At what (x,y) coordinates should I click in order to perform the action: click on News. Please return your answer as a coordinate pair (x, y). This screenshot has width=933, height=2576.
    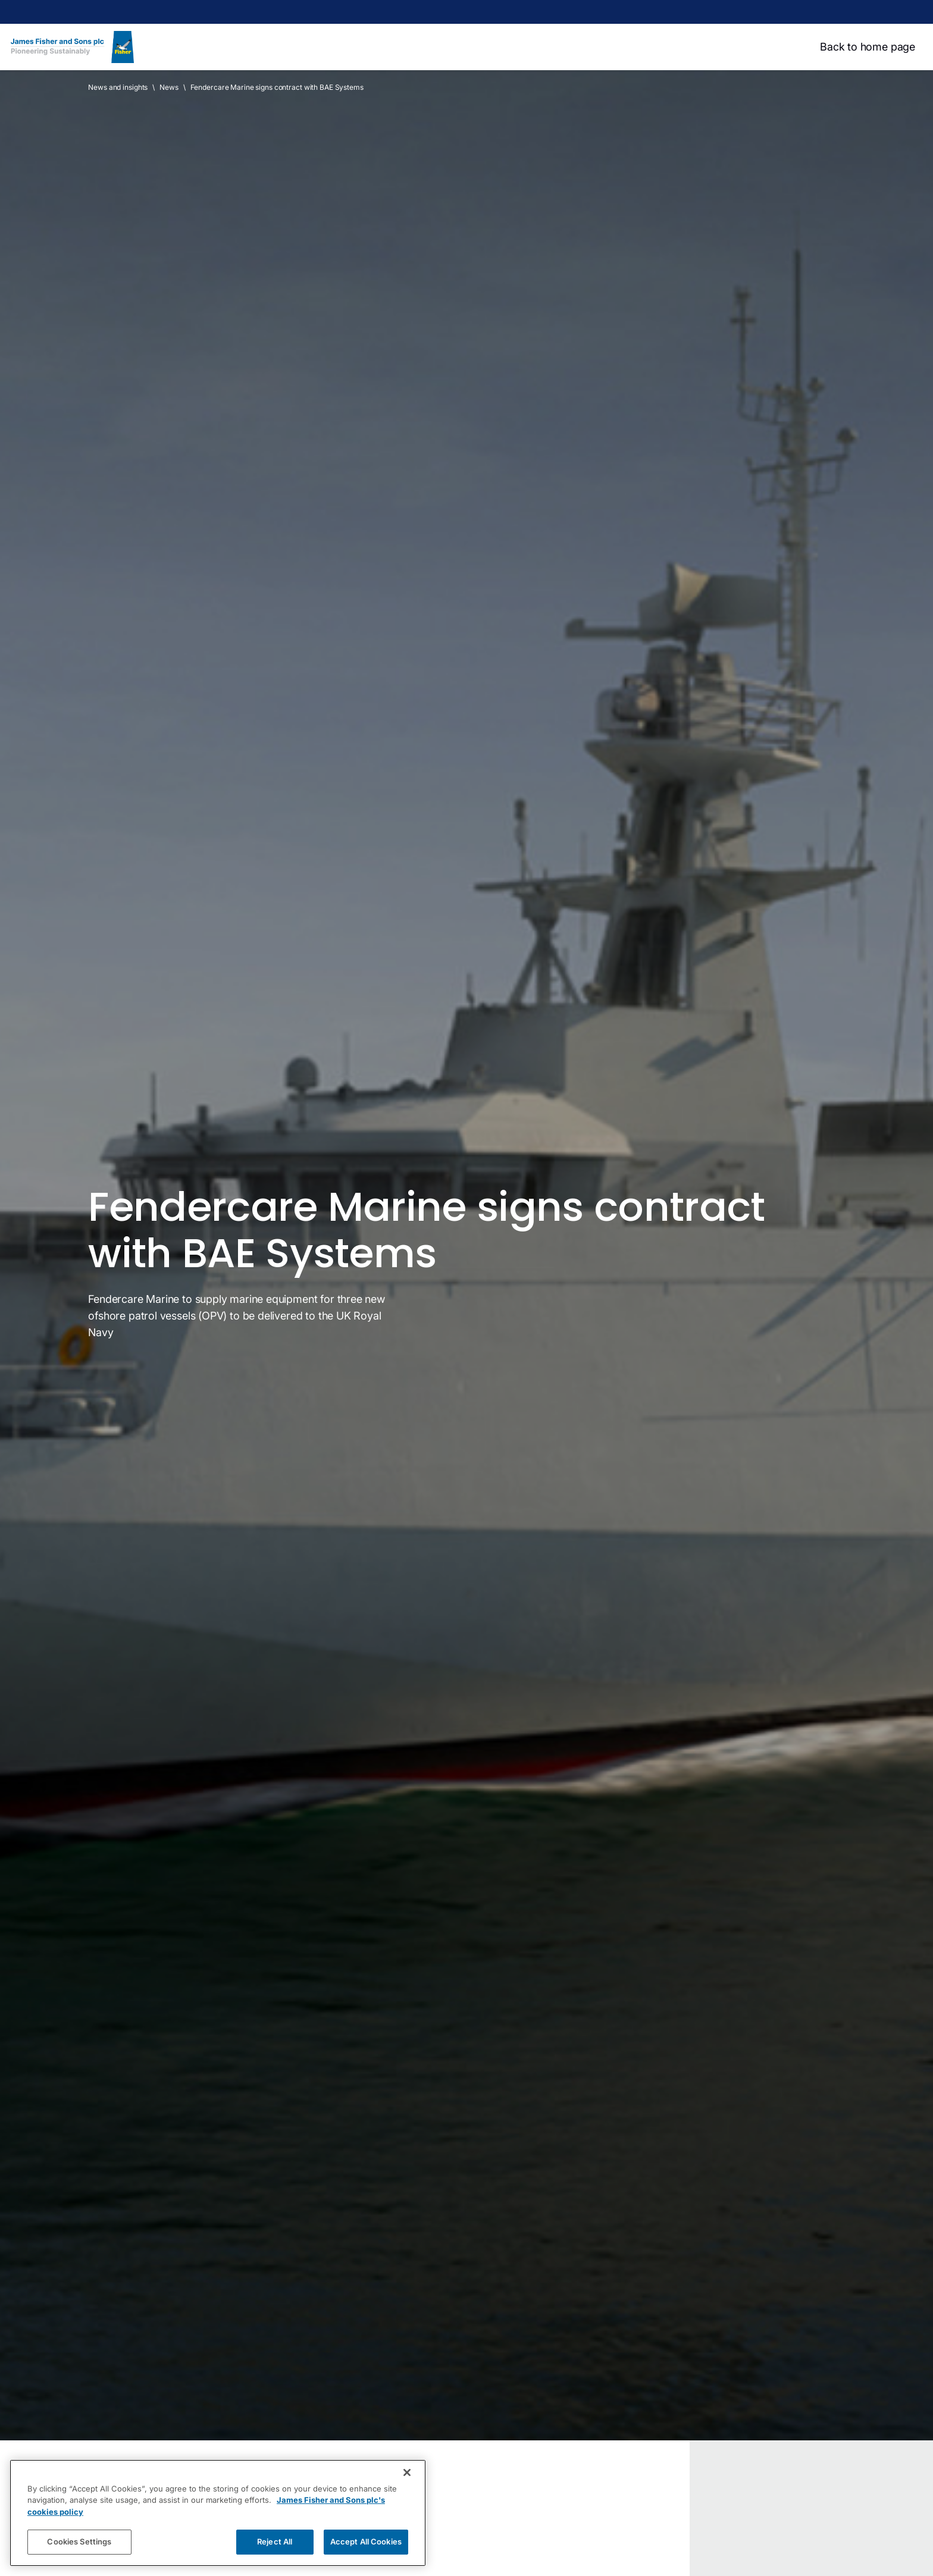
    Looking at the image, I should click on (169, 87).